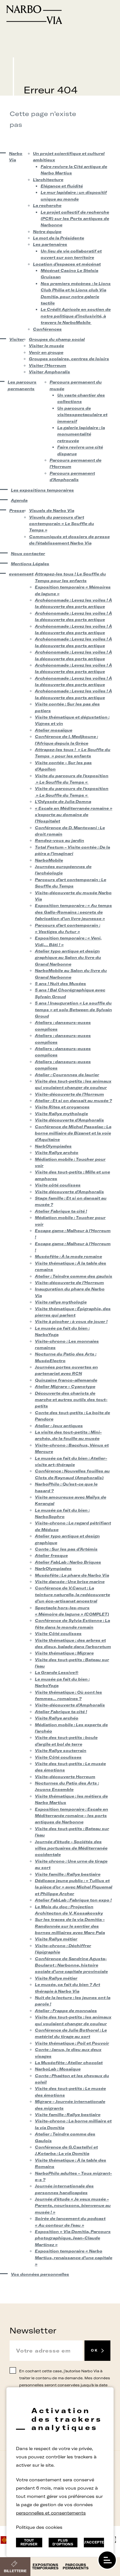 The image size is (120, 2576). What do you see at coordinates (53, 1146) in the screenshot?
I see `NarbOlympiades` at bounding box center [53, 1146].